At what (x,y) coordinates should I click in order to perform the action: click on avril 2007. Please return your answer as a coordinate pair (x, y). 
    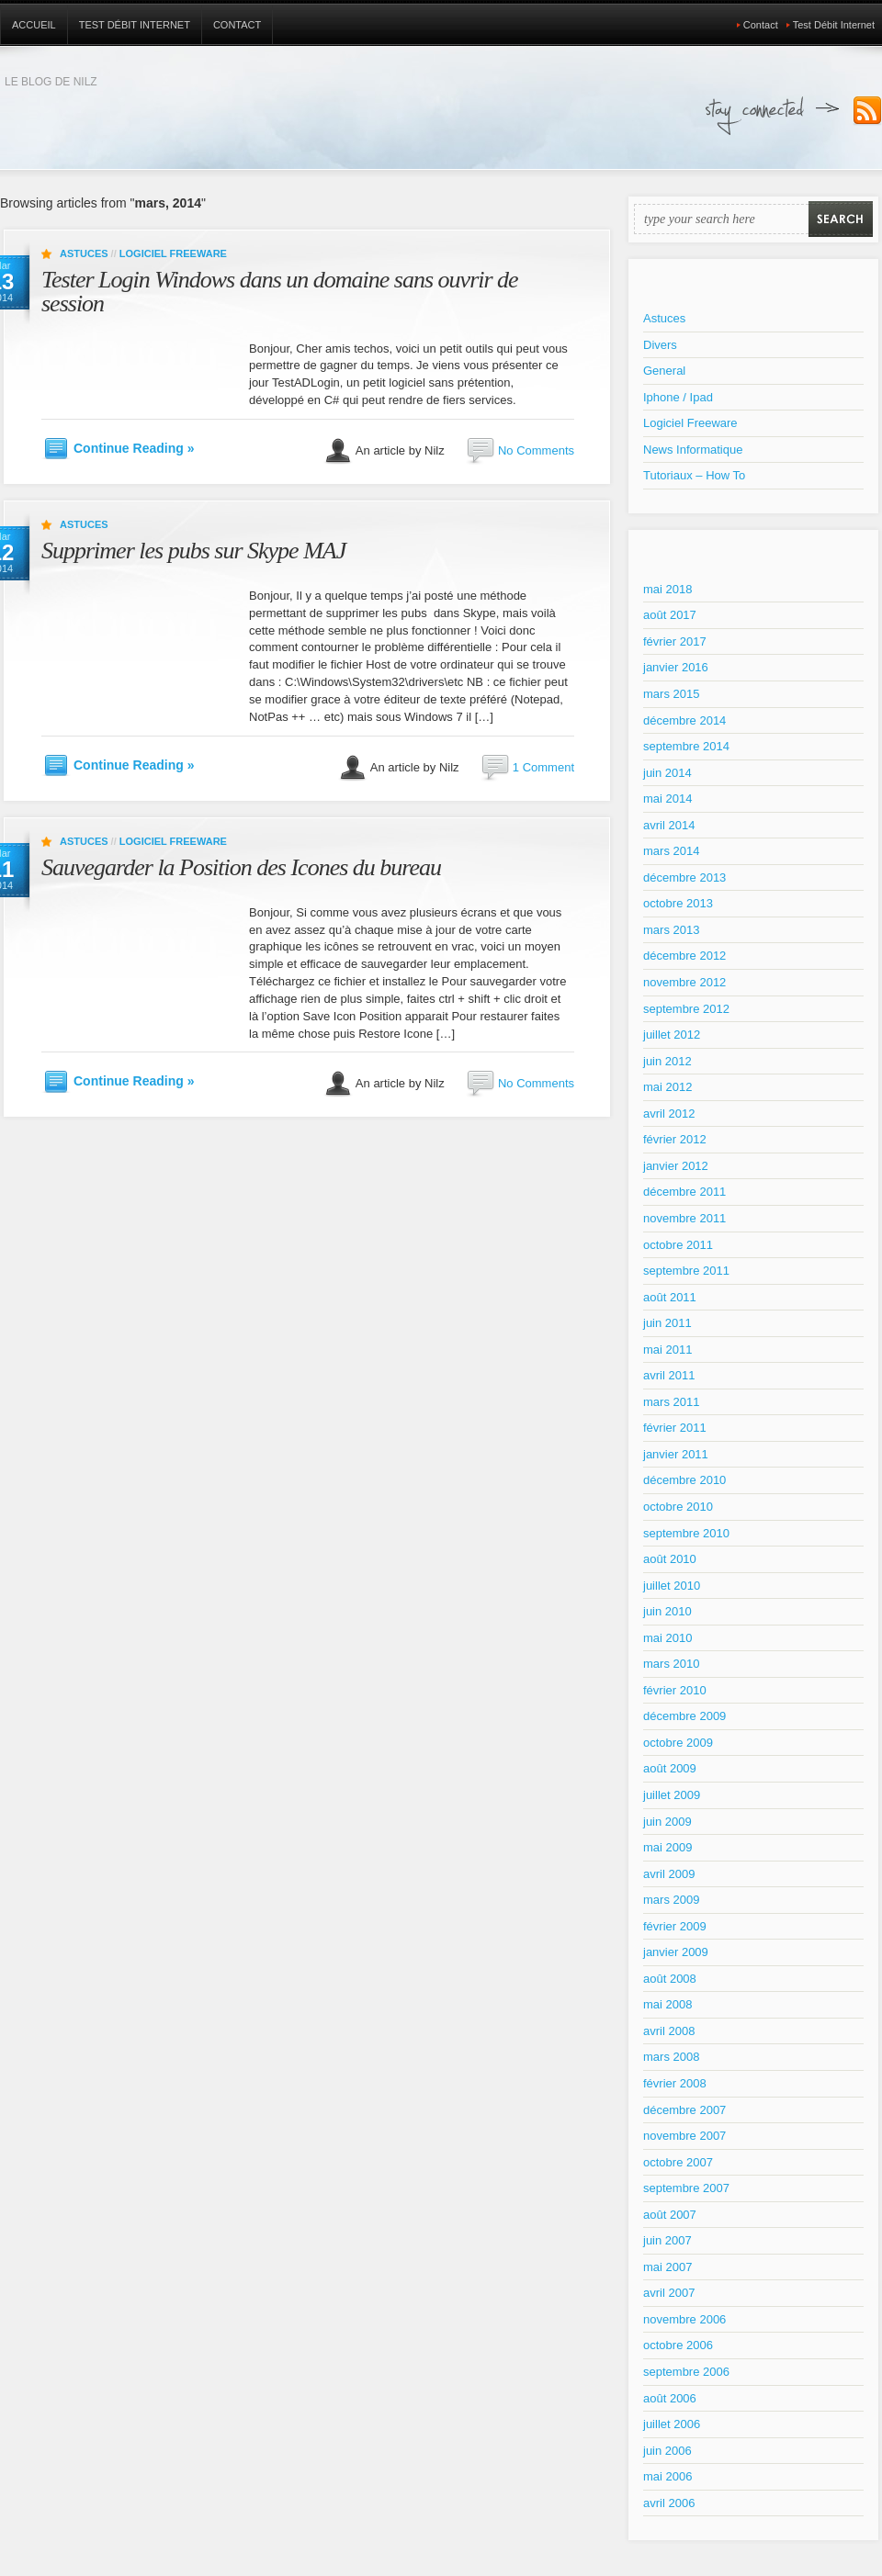
    Looking at the image, I should click on (669, 2293).